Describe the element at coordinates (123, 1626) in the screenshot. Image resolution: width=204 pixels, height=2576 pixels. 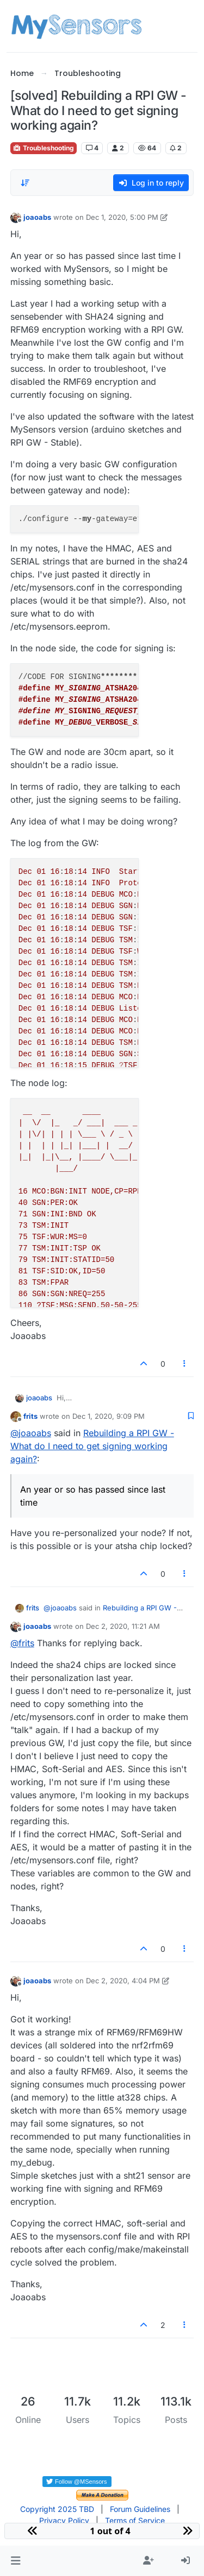
I see `Dec 2, 2020, 11:21 AM` at that location.